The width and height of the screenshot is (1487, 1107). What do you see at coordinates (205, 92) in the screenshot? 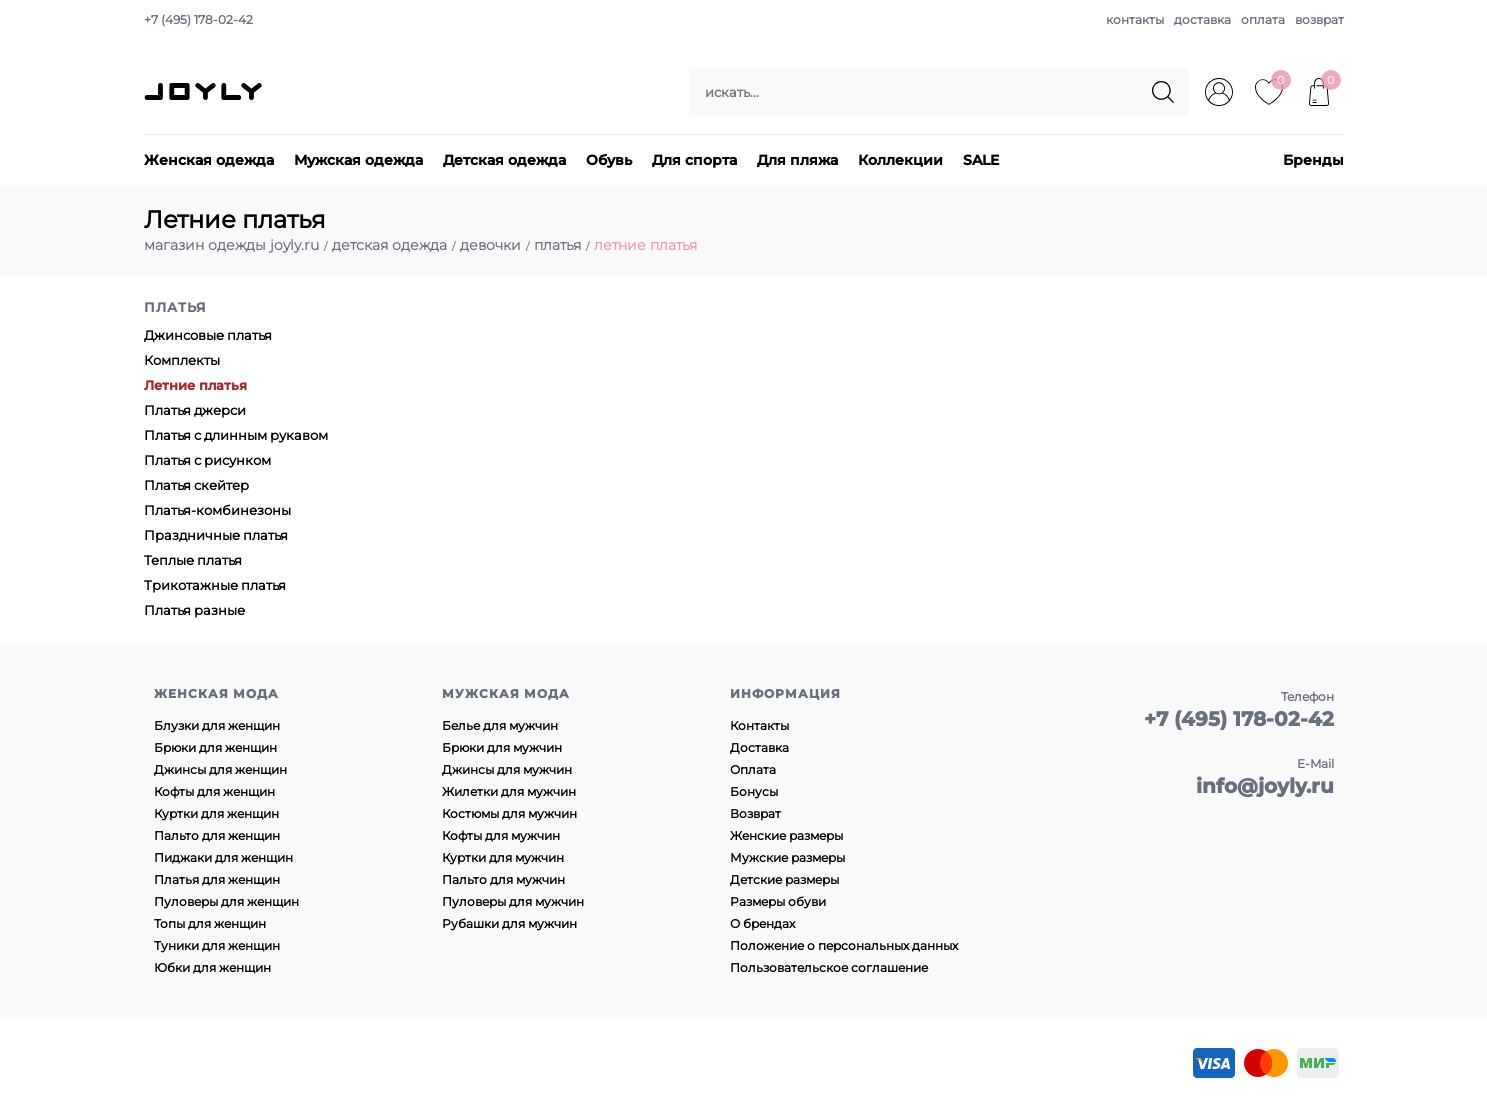
I see `JOYLY` at bounding box center [205, 92].